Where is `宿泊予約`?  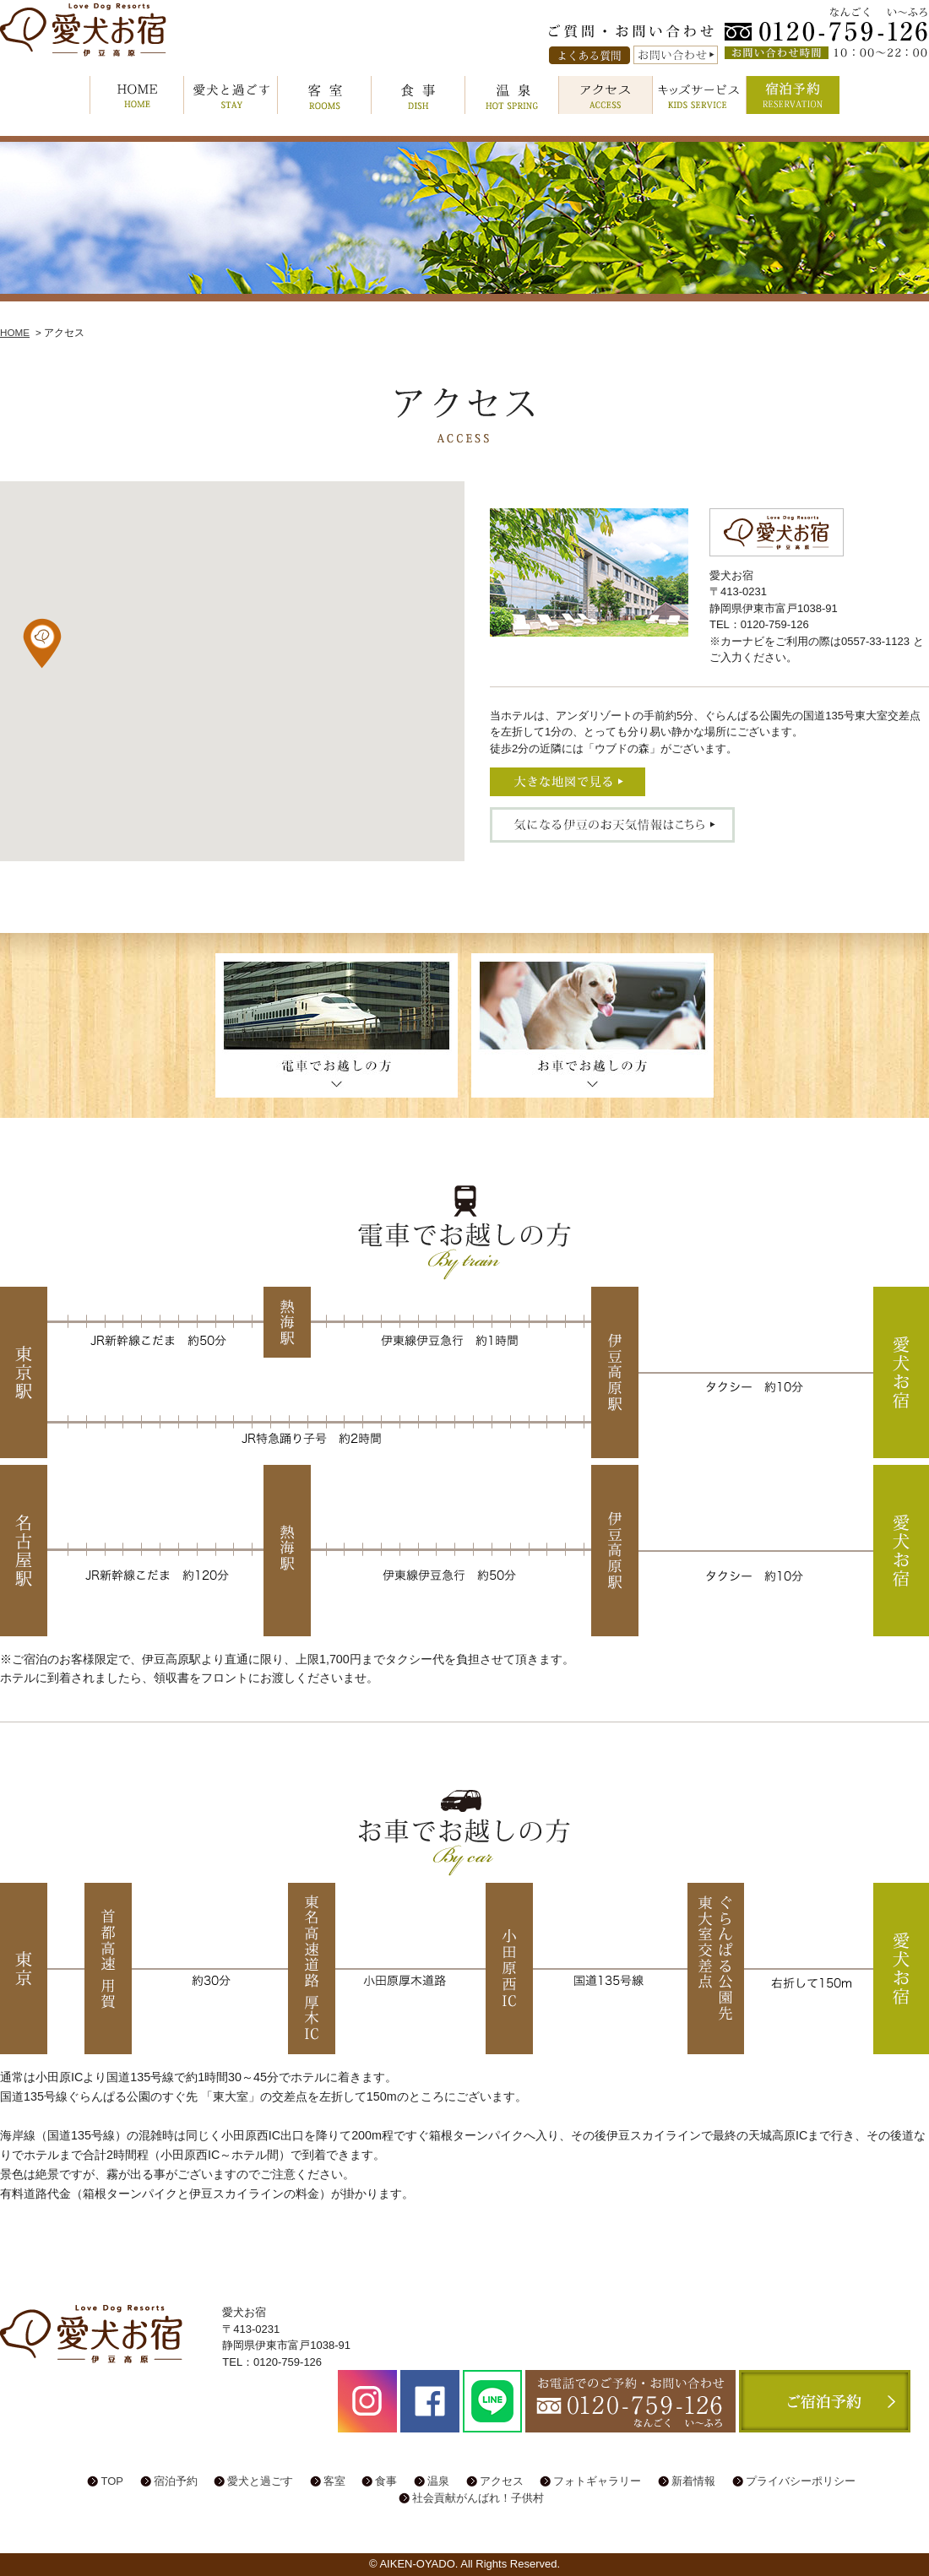 宿泊予約 is located at coordinates (793, 95).